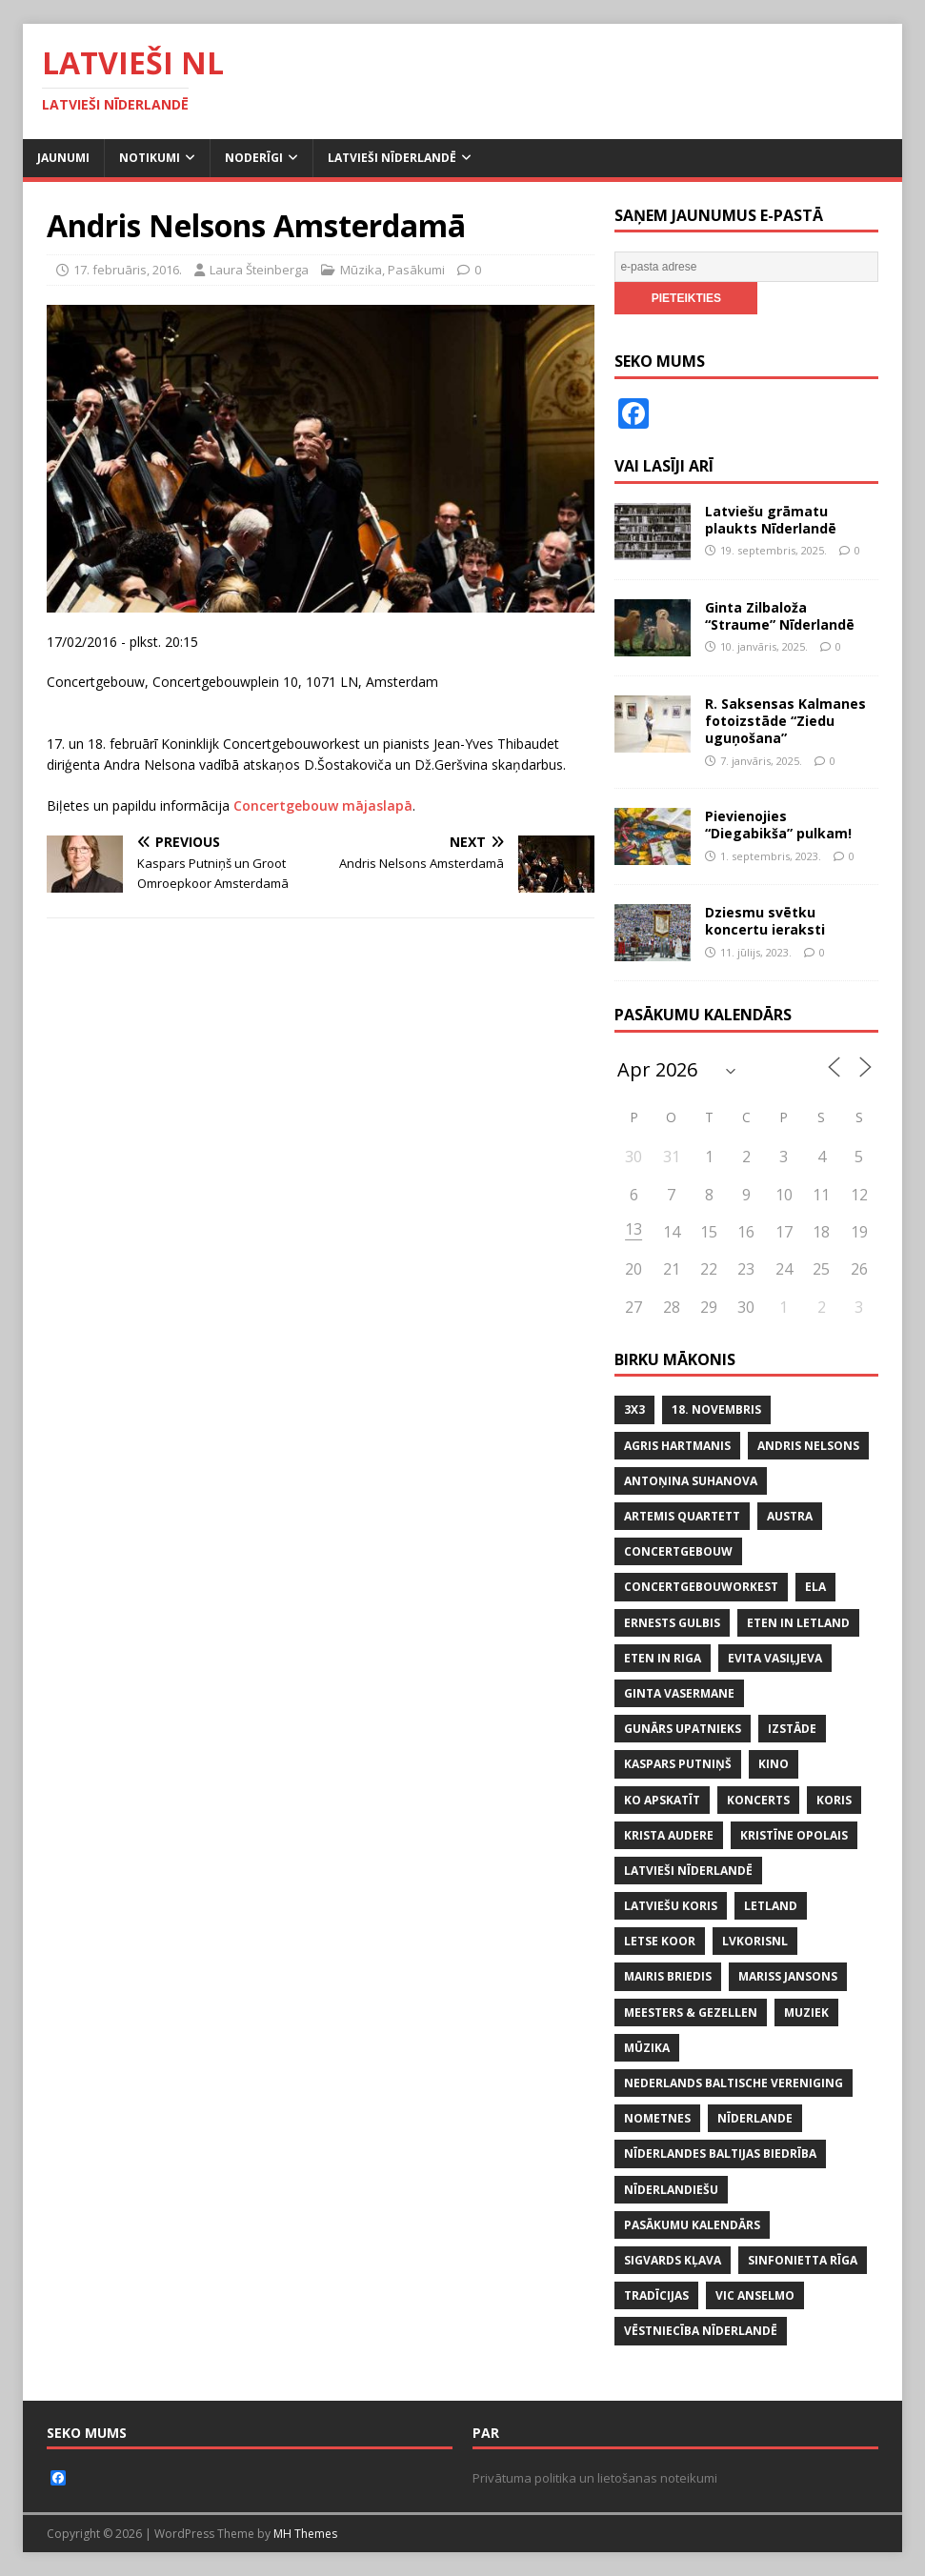 This screenshot has width=925, height=2576. I want to click on KASPARS PUTNIŅŠ, so click(678, 1764).